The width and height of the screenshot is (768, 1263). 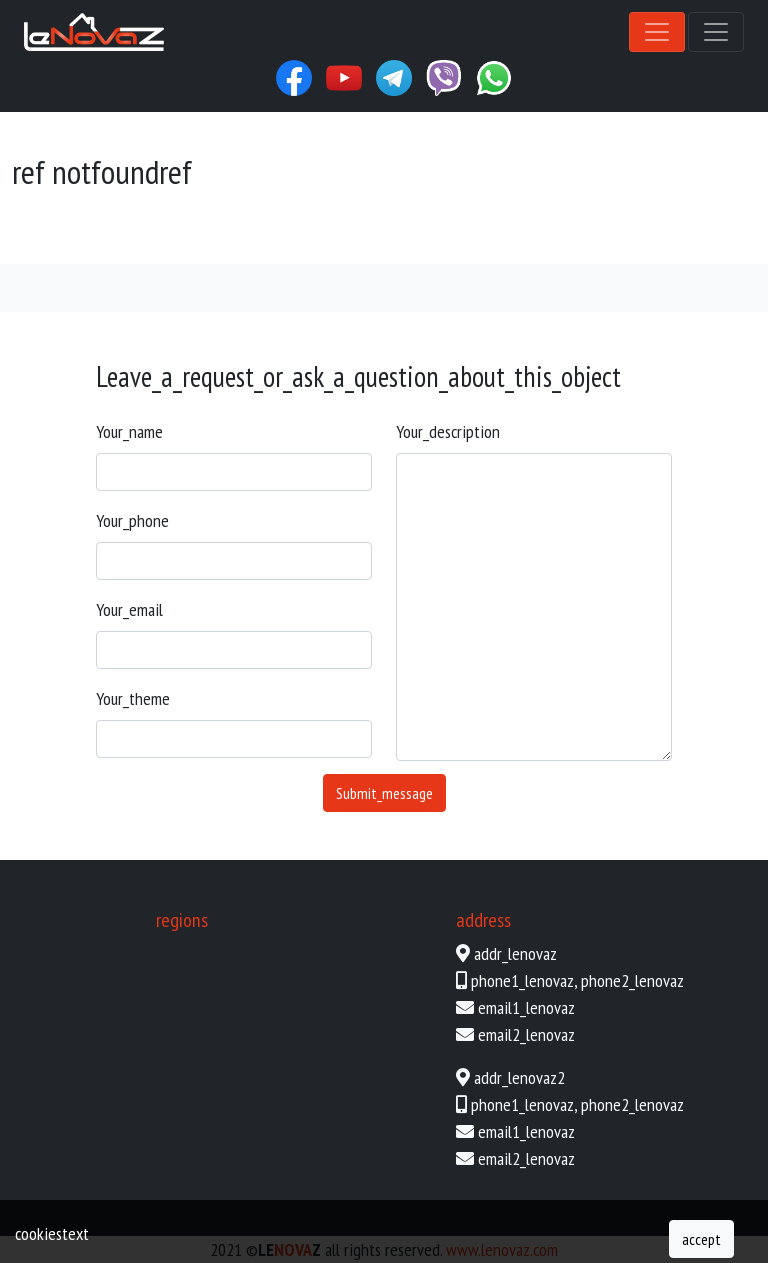 I want to click on your_email, so click(x=129, y=609).